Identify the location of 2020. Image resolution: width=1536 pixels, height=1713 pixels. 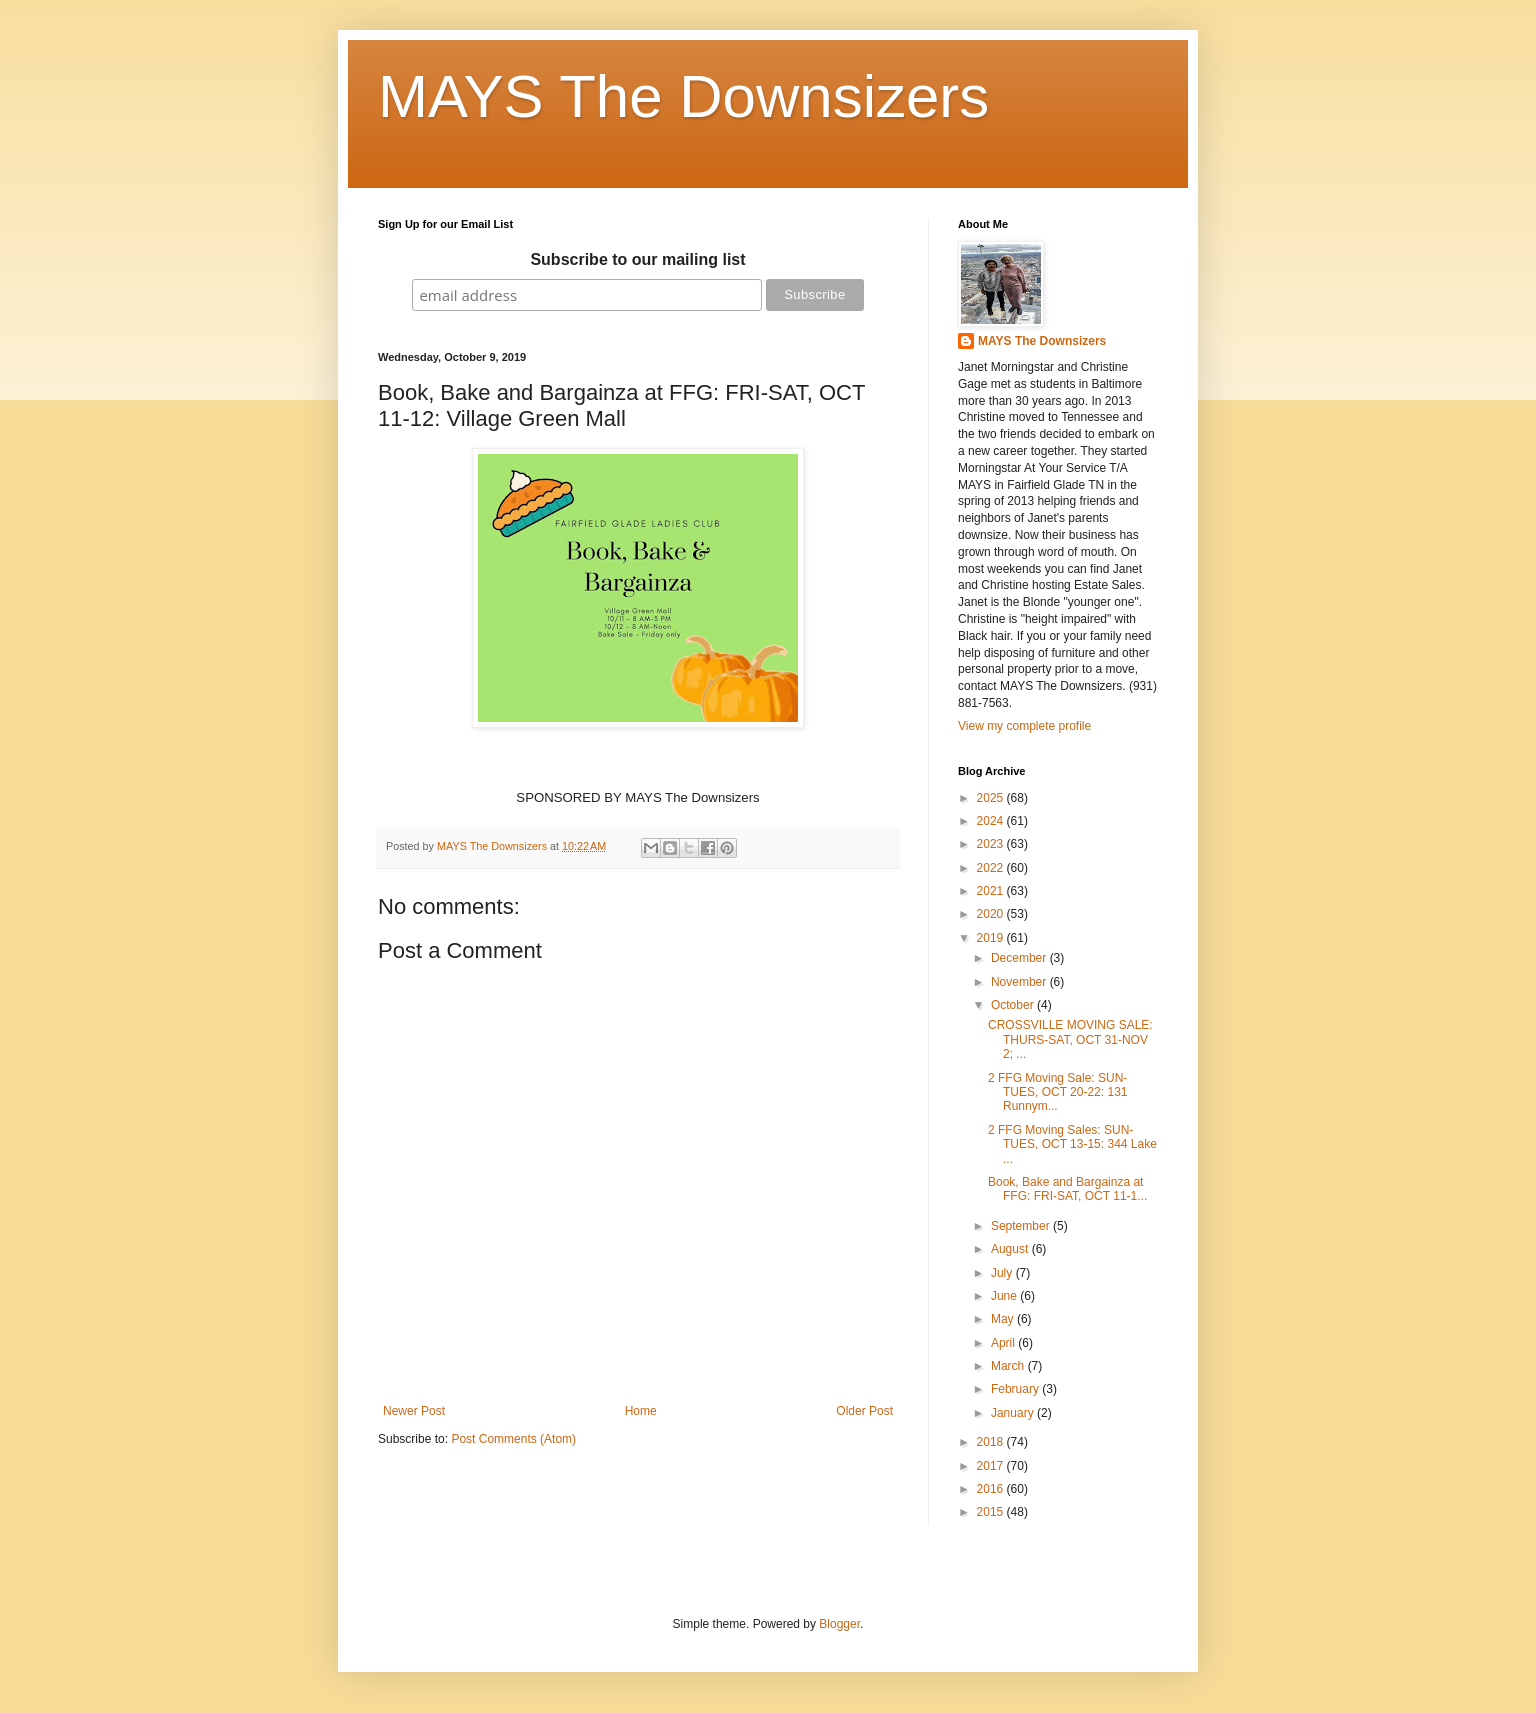
(992, 914).